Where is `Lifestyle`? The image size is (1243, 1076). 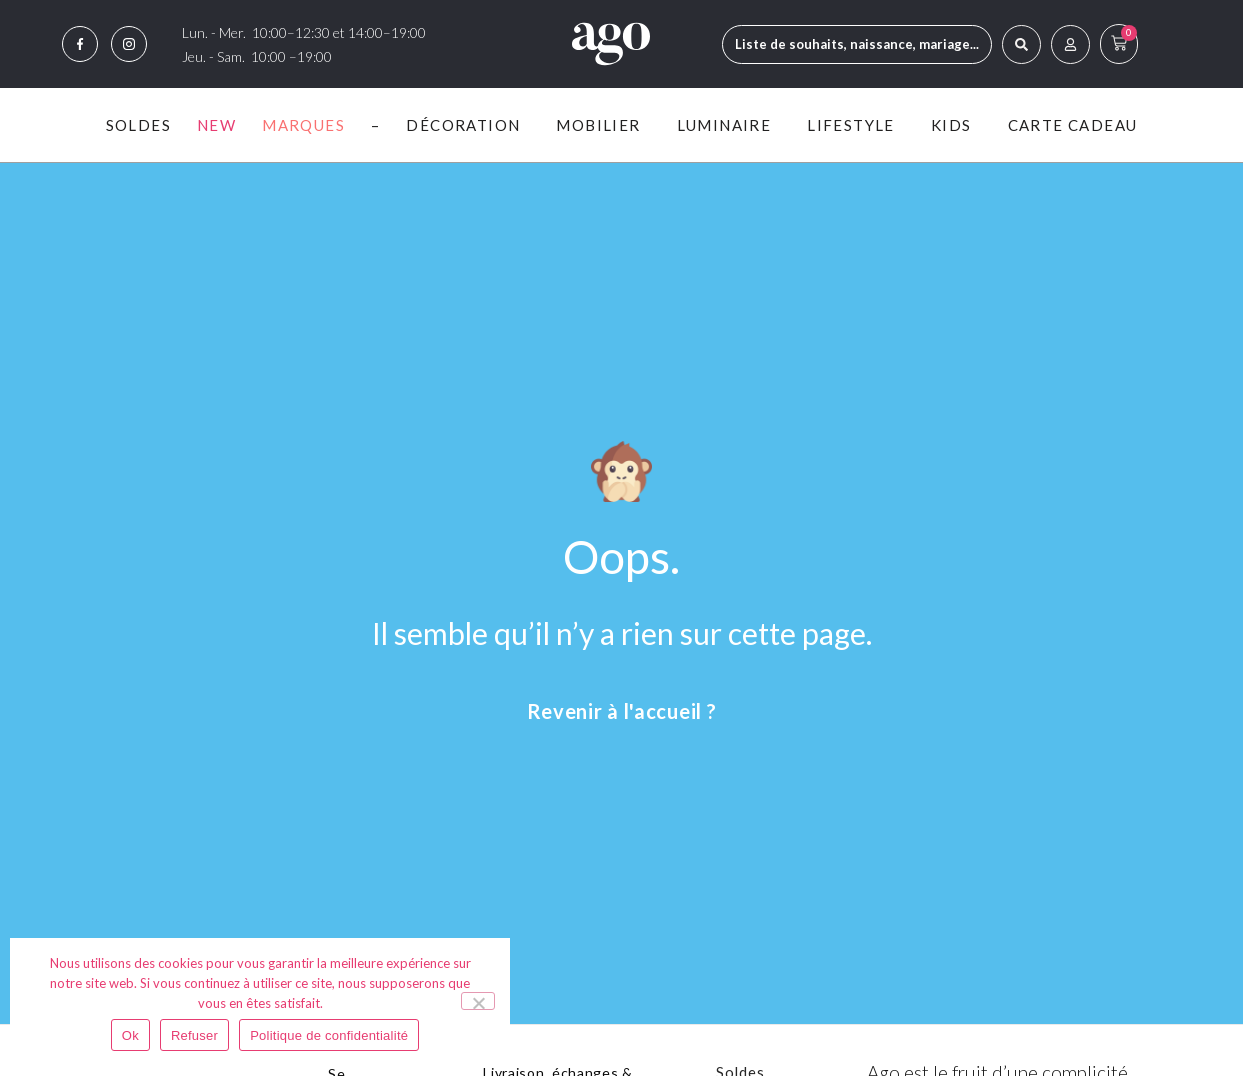
Lifestyle is located at coordinates (856, 125).